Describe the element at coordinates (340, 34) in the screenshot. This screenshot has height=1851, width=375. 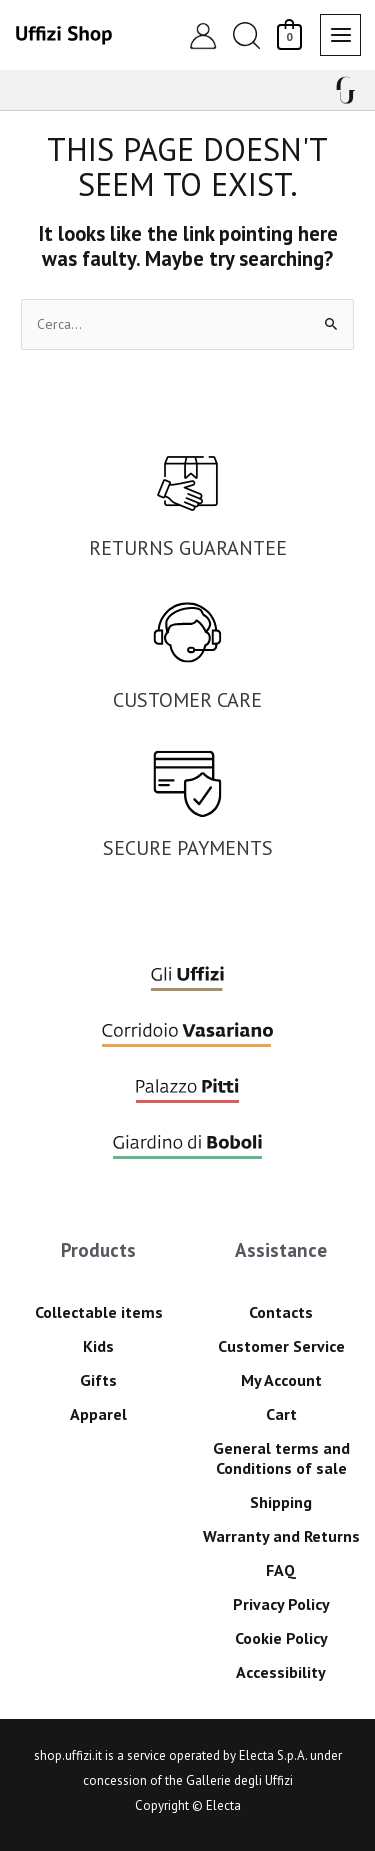
I see `[Main menu toggle]` at that location.